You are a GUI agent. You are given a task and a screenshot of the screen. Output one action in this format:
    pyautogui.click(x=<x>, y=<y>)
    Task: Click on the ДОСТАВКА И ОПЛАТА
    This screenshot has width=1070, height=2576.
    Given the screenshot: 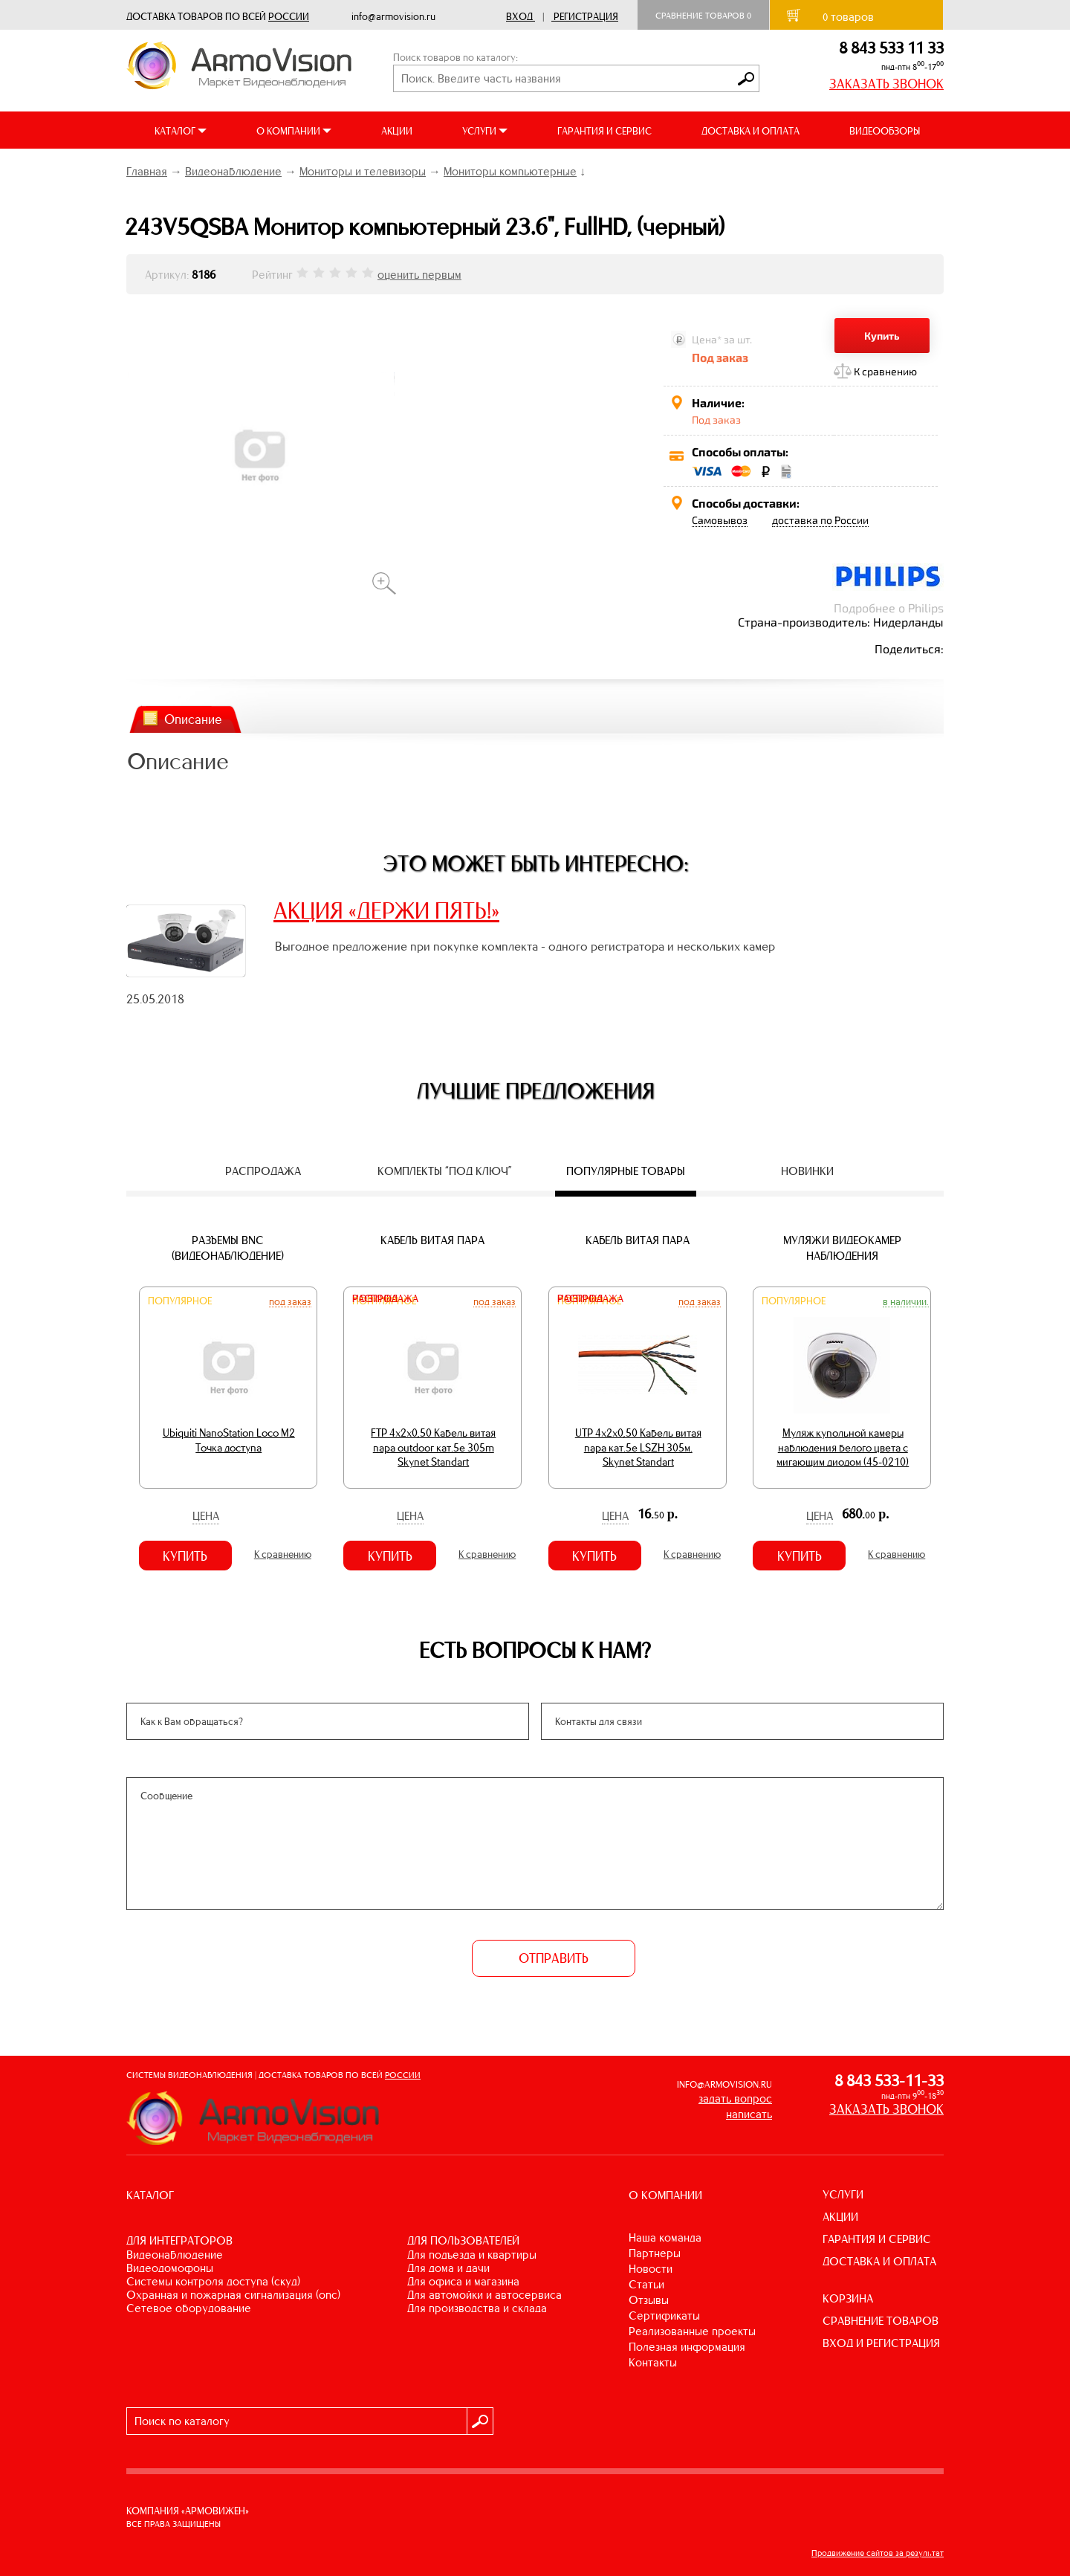 What is the action you would take?
    pyautogui.click(x=750, y=131)
    